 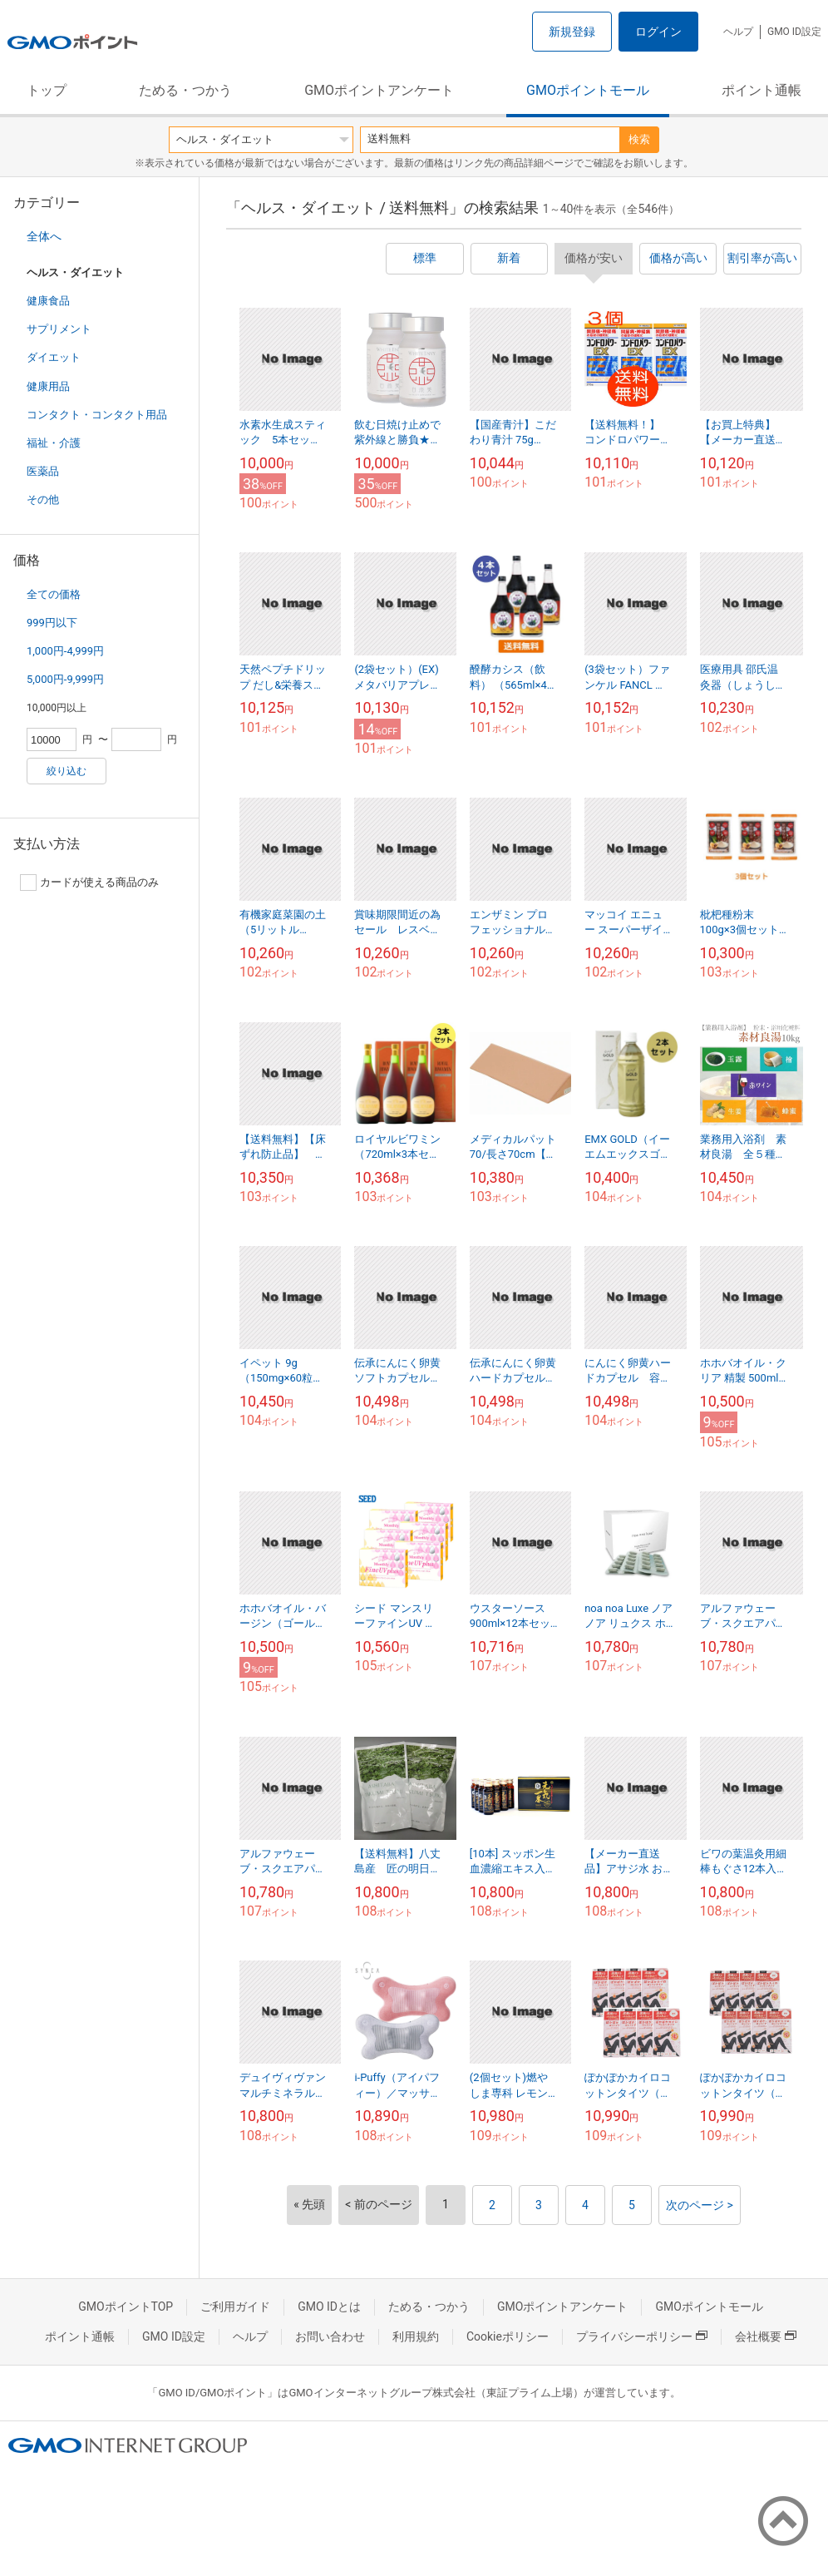 What do you see at coordinates (44, 236) in the screenshot?
I see `全体へ` at bounding box center [44, 236].